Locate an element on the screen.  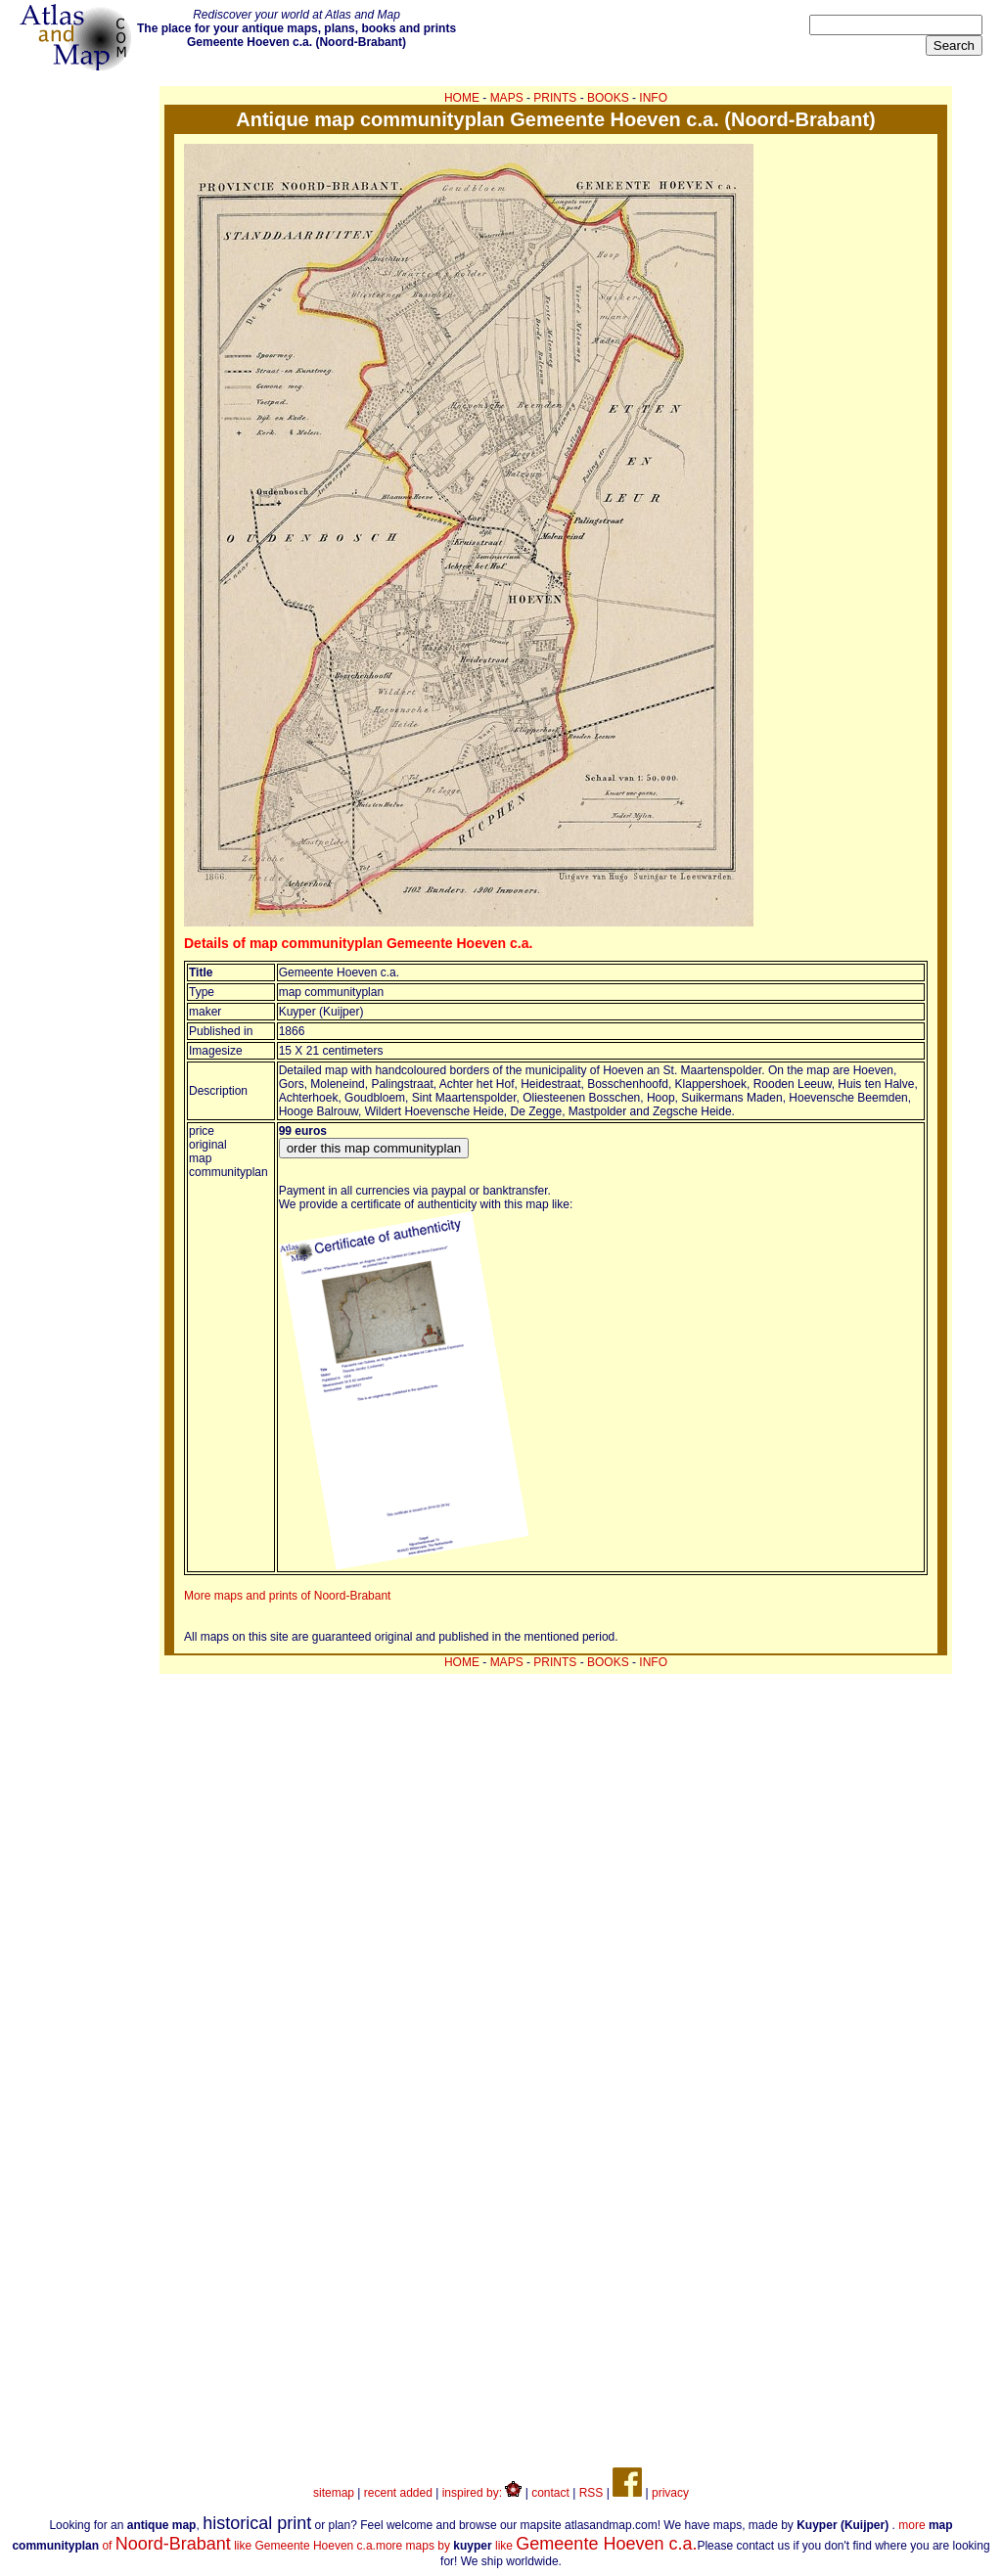
contact is located at coordinates (550, 2493).